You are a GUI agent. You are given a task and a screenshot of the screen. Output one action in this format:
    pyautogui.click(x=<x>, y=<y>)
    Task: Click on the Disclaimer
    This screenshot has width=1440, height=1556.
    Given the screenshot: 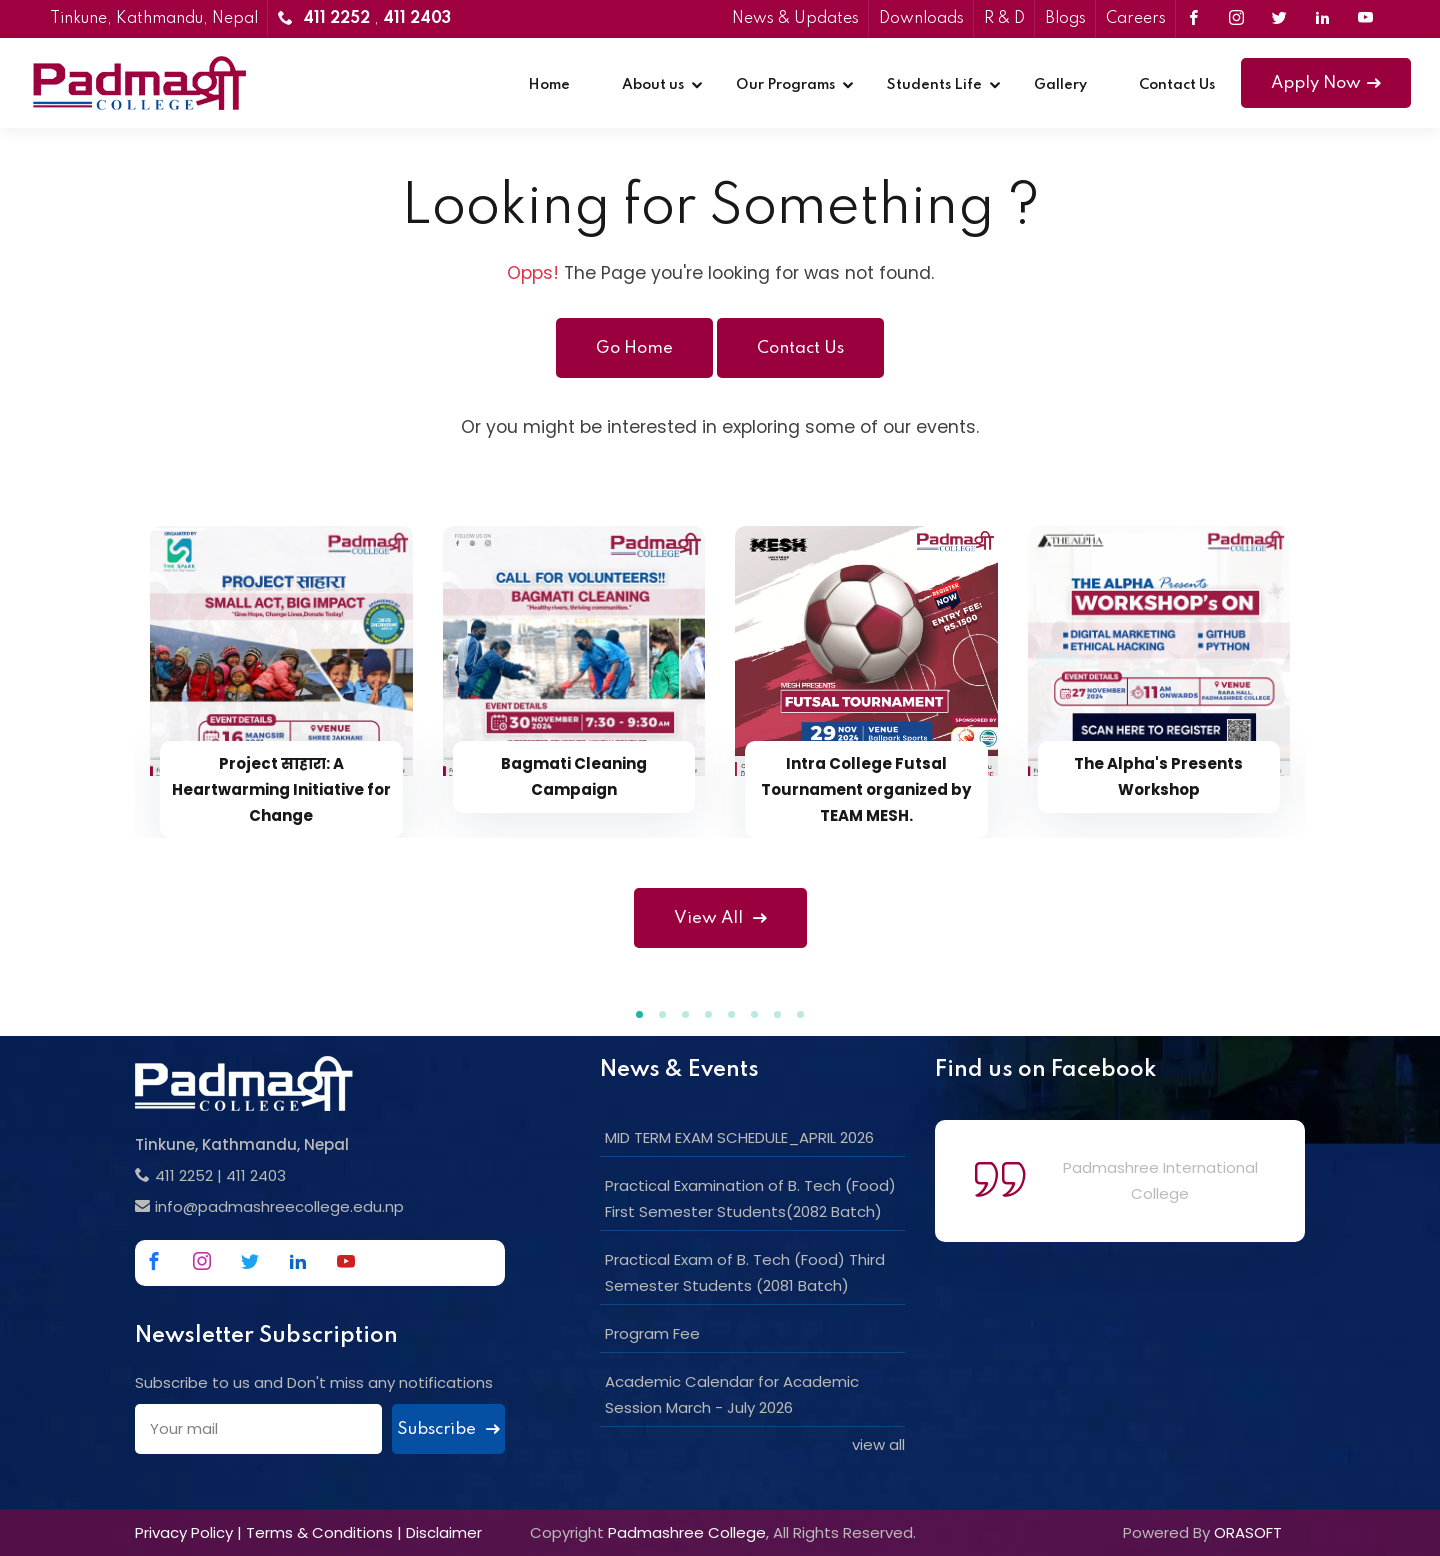 What is the action you would take?
    pyautogui.click(x=444, y=1532)
    